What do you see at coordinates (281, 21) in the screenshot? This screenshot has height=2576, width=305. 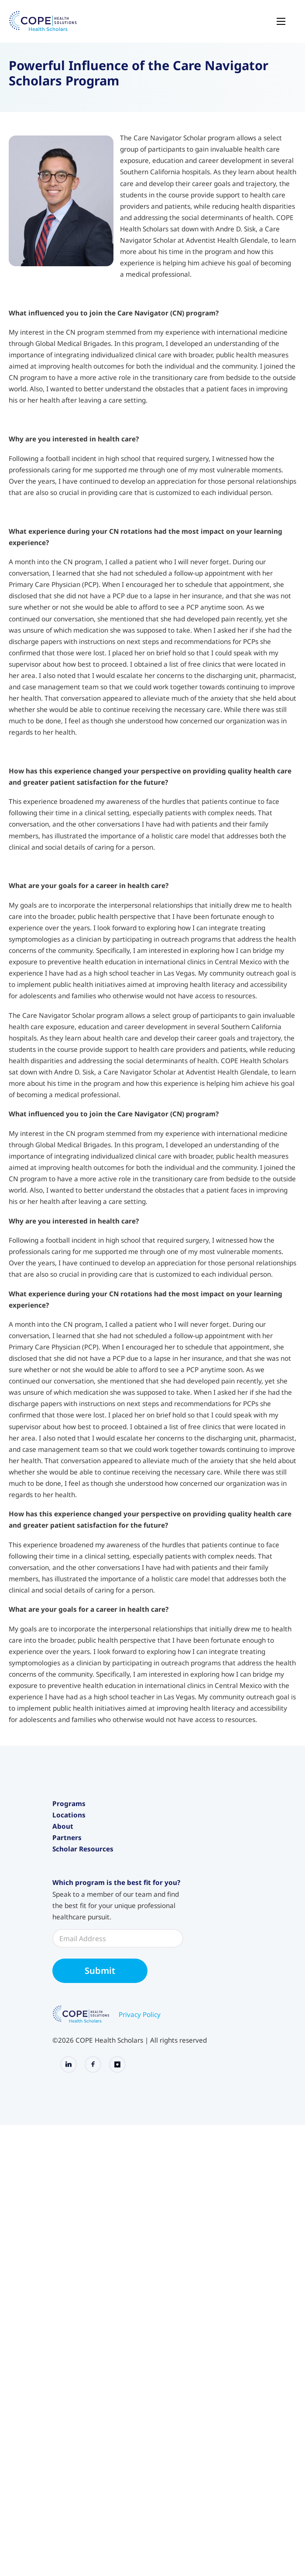 I see `[Open mobile menu]` at bounding box center [281, 21].